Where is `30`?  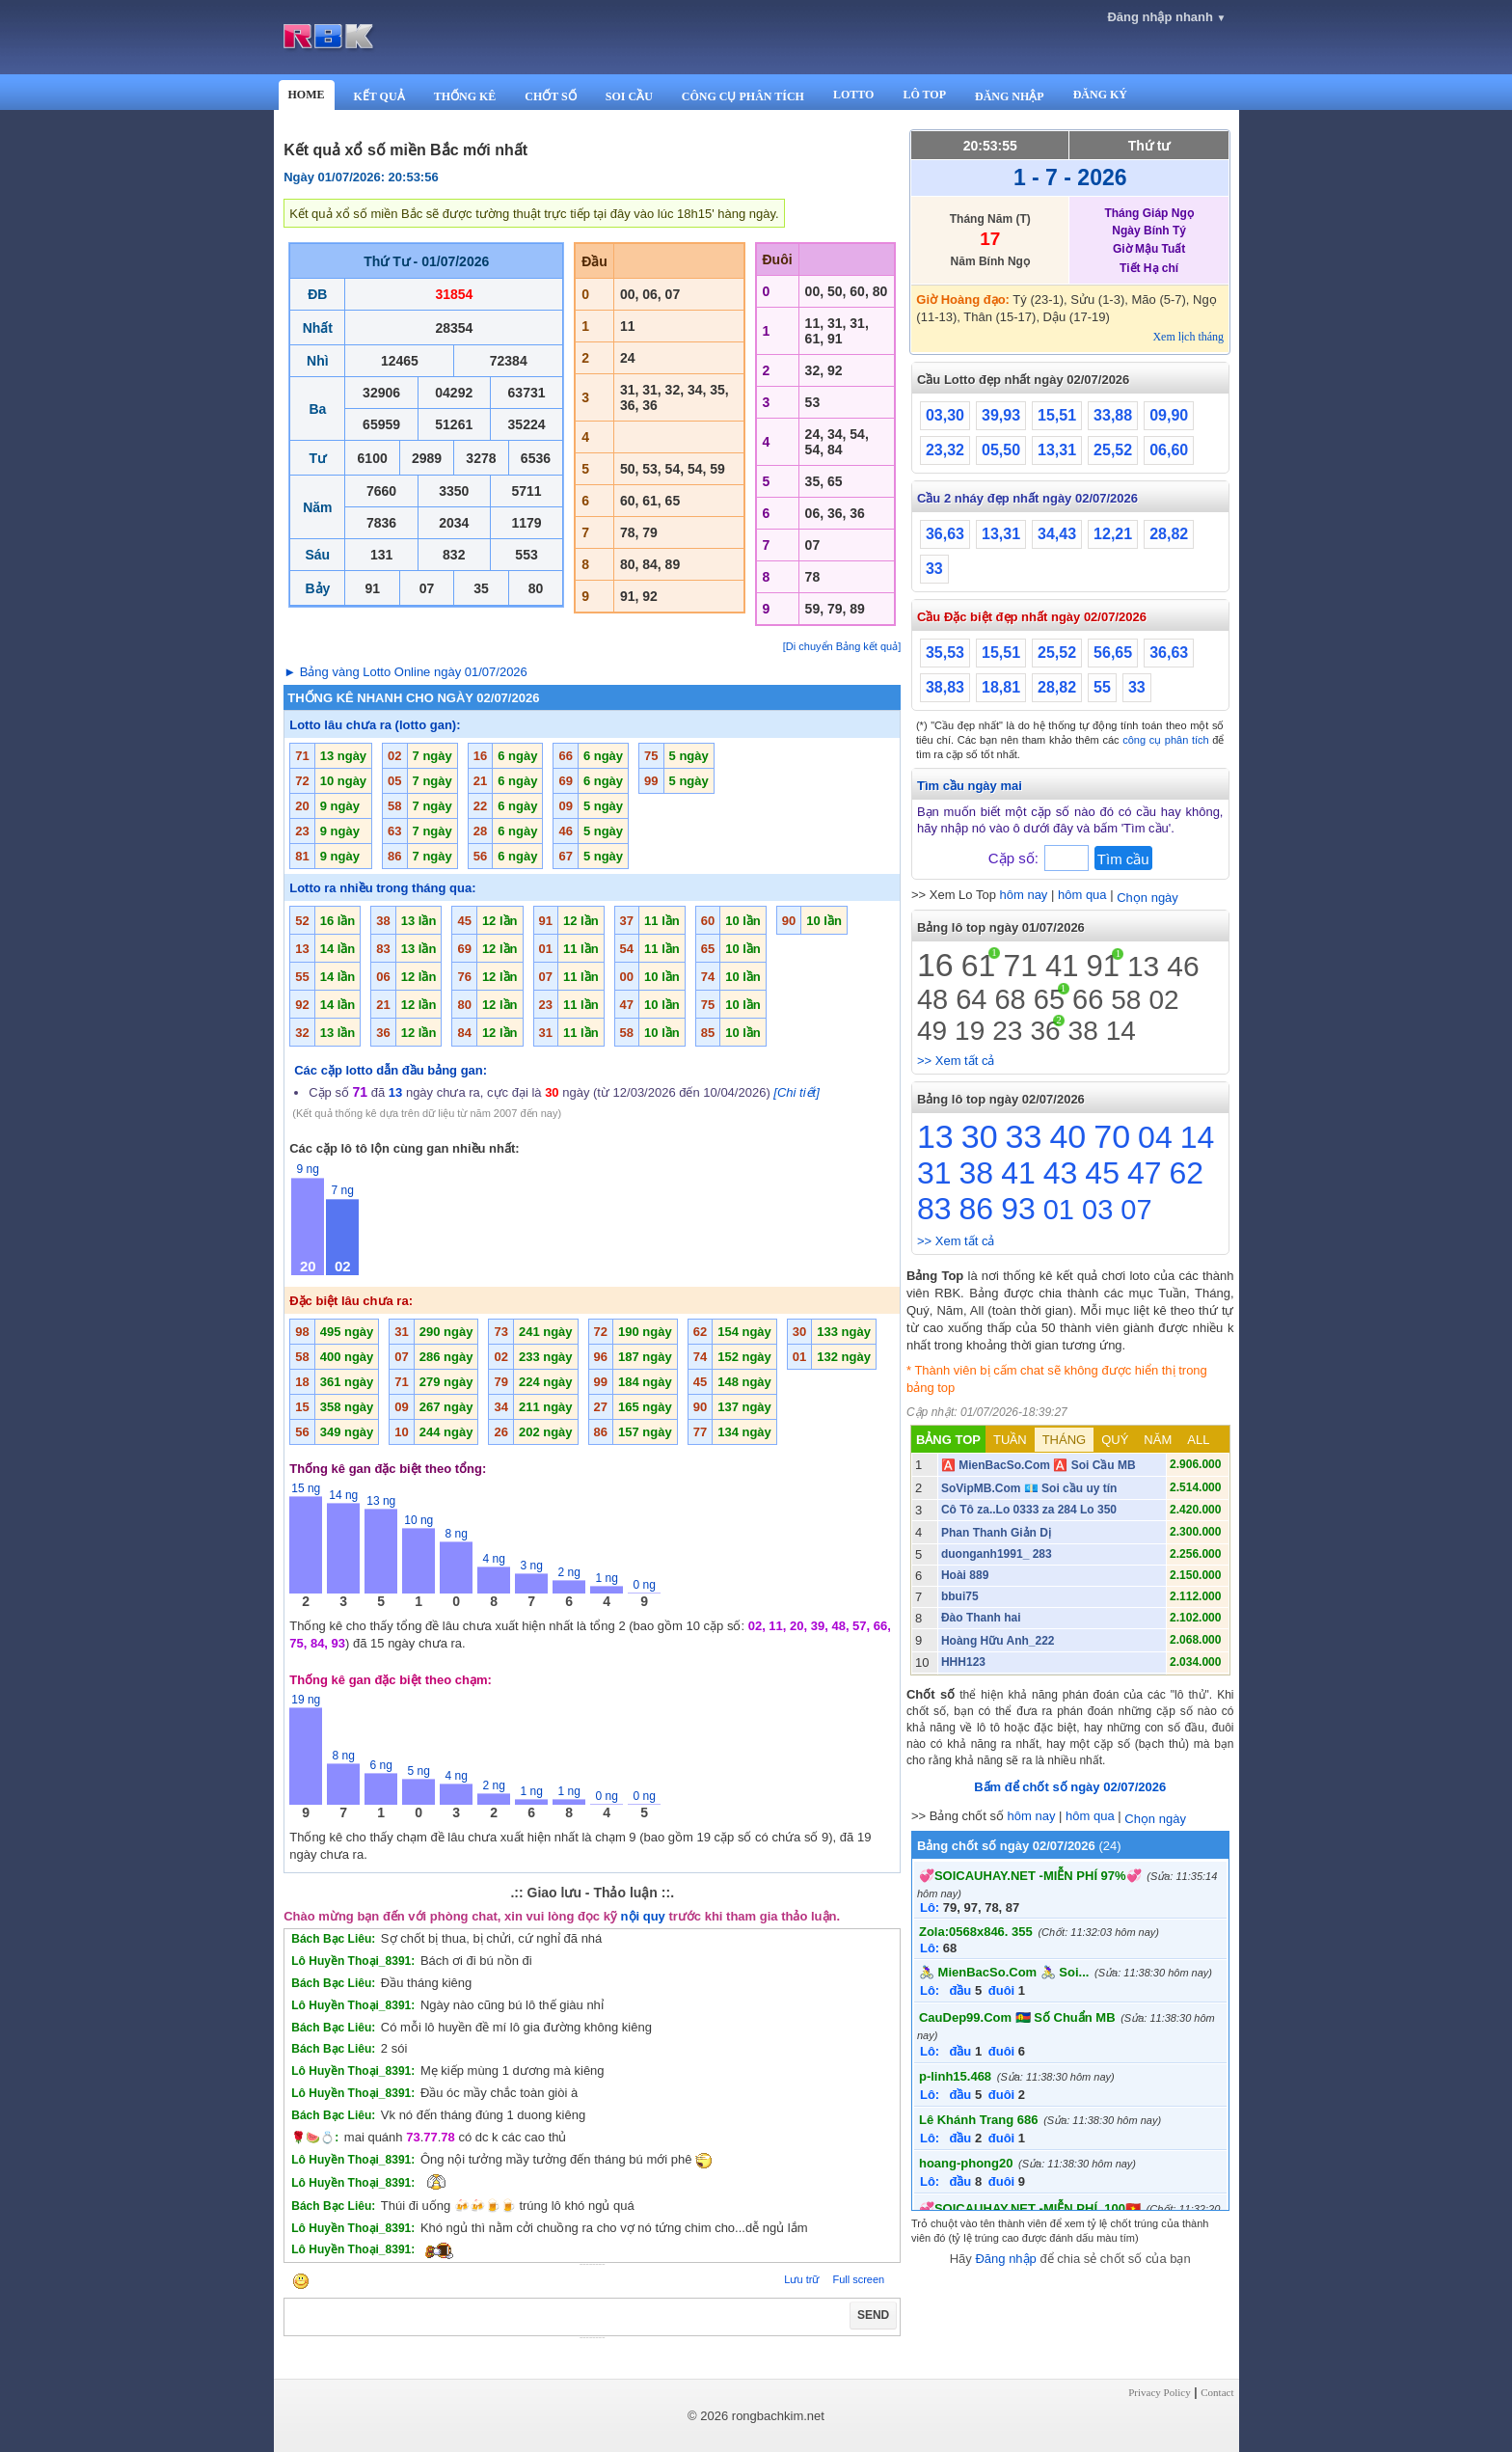
30 is located at coordinates (979, 1136).